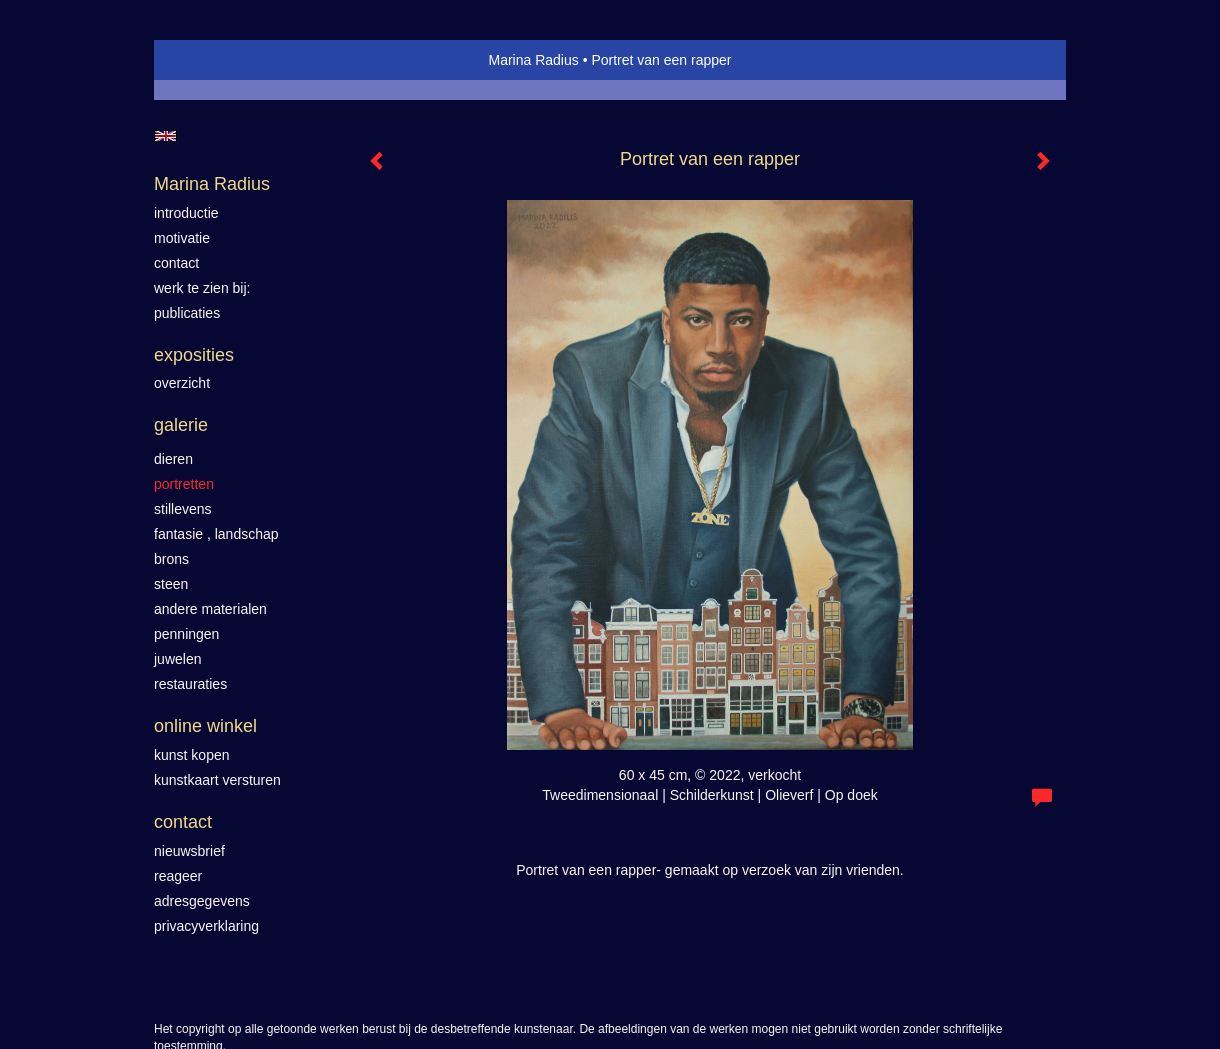  Describe the element at coordinates (210, 609) in the screenshot. I see `Andere materialen` at that location.